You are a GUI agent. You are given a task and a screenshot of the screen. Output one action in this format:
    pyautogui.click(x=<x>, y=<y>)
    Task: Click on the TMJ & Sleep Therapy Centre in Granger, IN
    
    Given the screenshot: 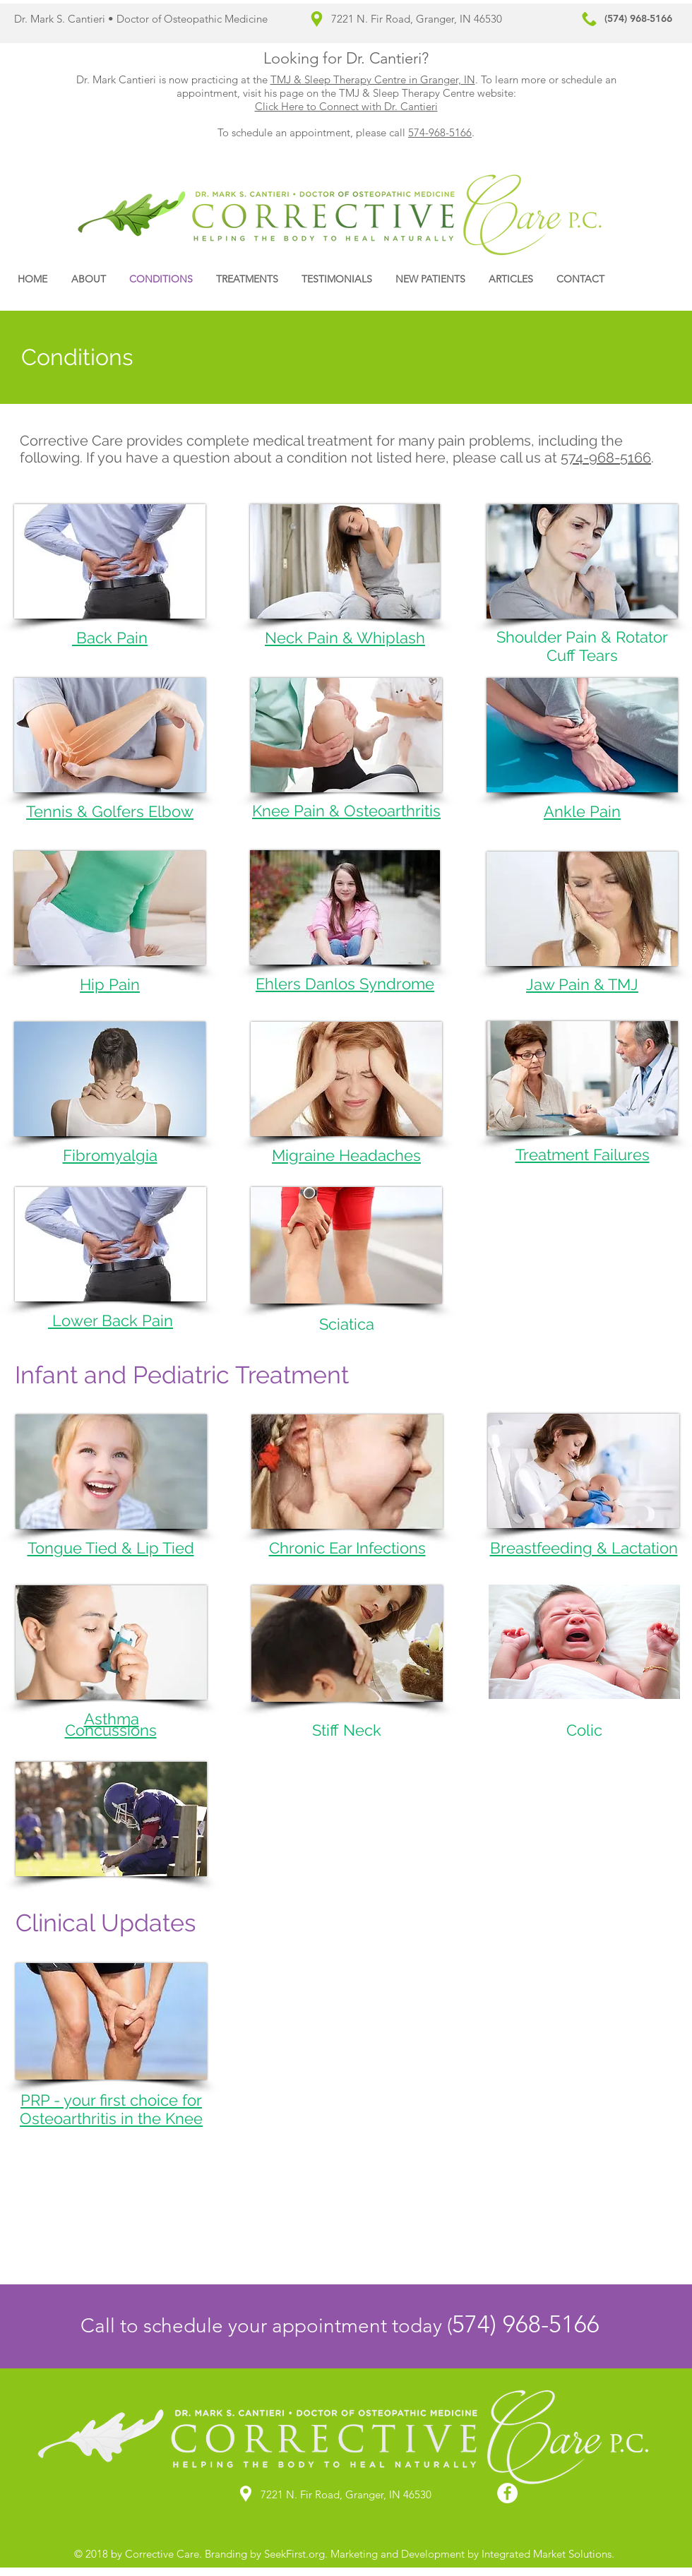 What is the action you would take?
    pyautogui.click(x=372, y=79)
    